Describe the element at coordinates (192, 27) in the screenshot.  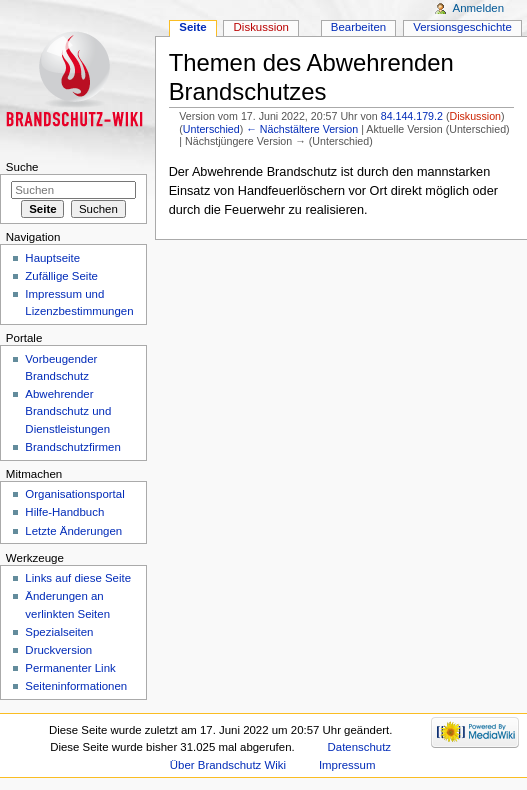
I see `Seite` at that location.